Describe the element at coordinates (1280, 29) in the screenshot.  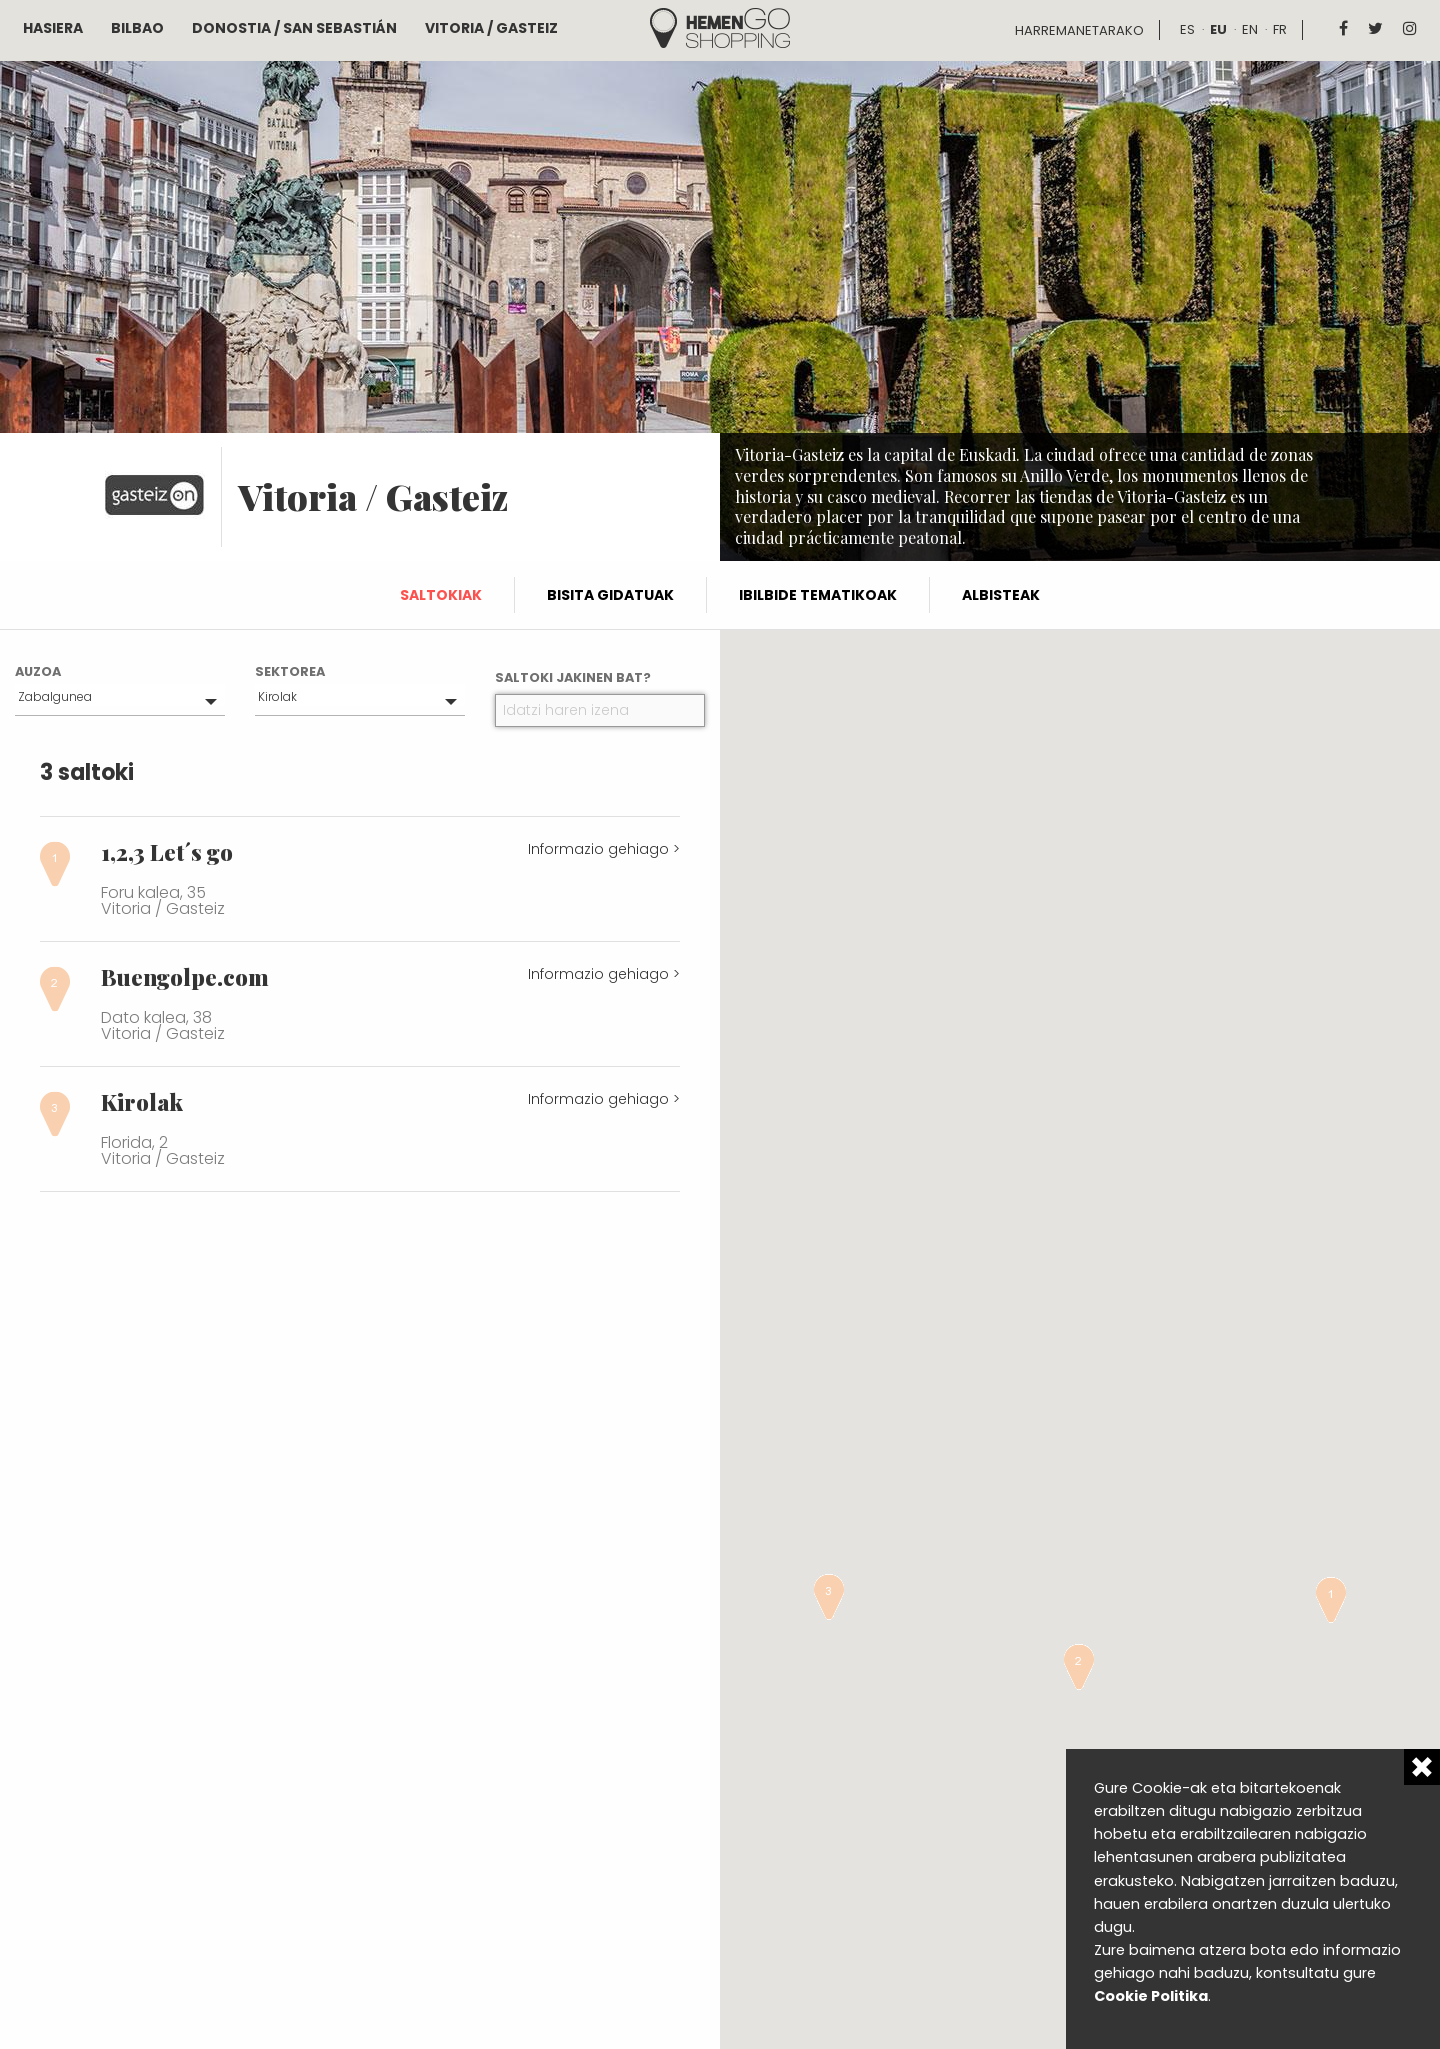
I see `fr` at that location.